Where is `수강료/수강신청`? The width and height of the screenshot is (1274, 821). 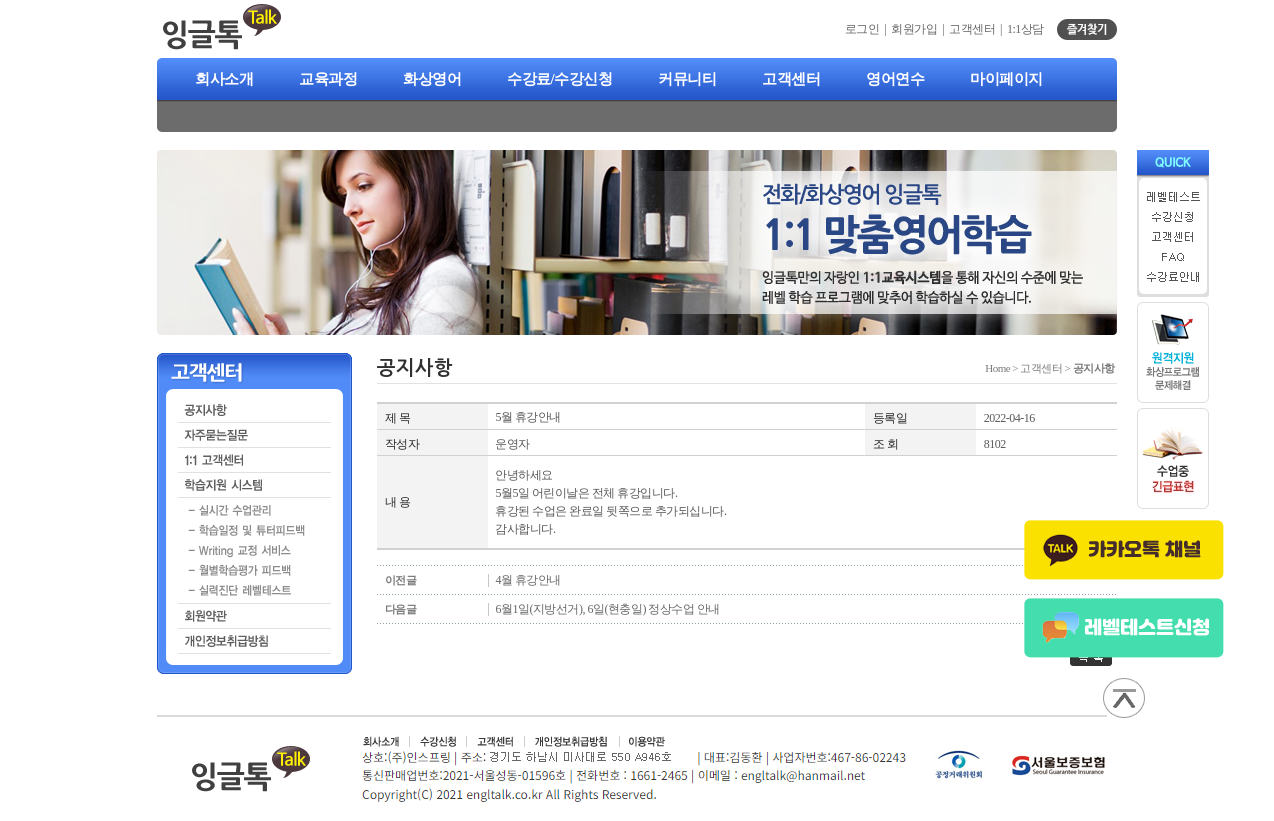 수강료/수강신청 is located at coordinates (559, 79).